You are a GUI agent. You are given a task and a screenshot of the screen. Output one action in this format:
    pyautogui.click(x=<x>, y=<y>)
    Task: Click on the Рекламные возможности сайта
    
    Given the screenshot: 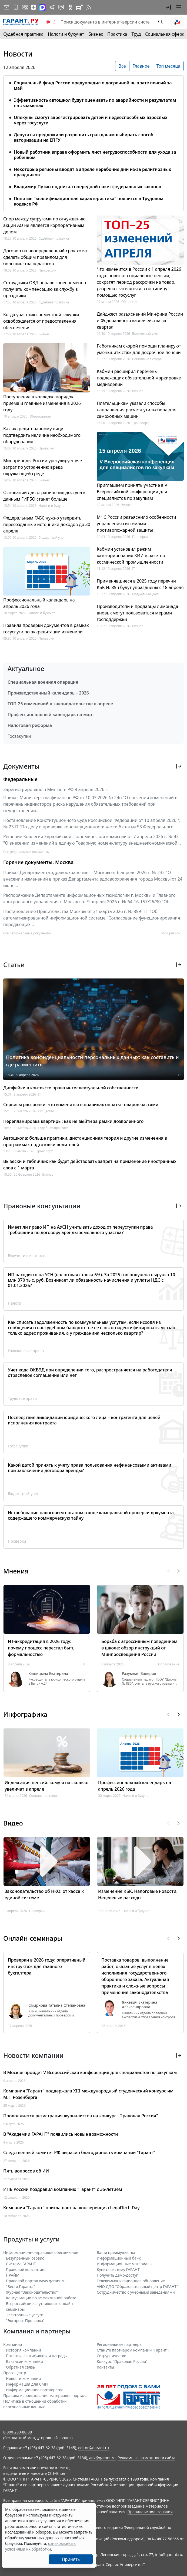 What is the action you would take?
    pyautogui.click(x=146, y=2457)
    